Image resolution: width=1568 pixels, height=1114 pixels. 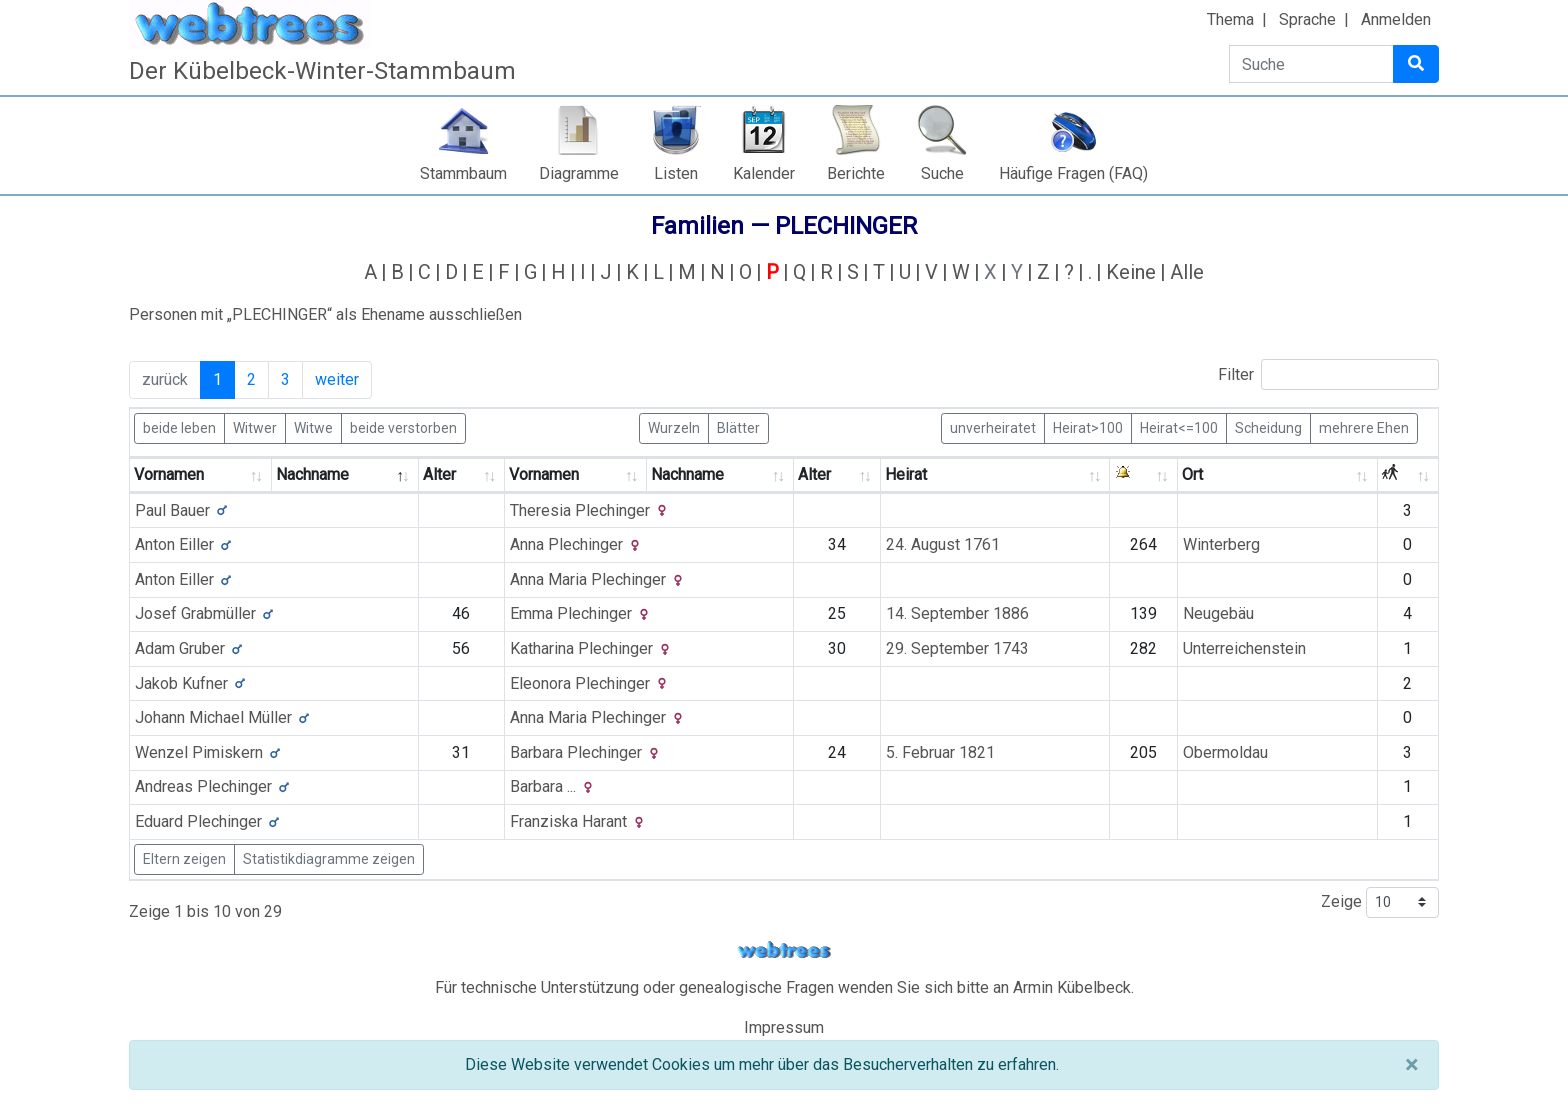 What do you see at coordinates (312, 474) in the screenshot?
I see `Nachname [Nachname: activate to sort column descending]` at bounding box center [312, 474].